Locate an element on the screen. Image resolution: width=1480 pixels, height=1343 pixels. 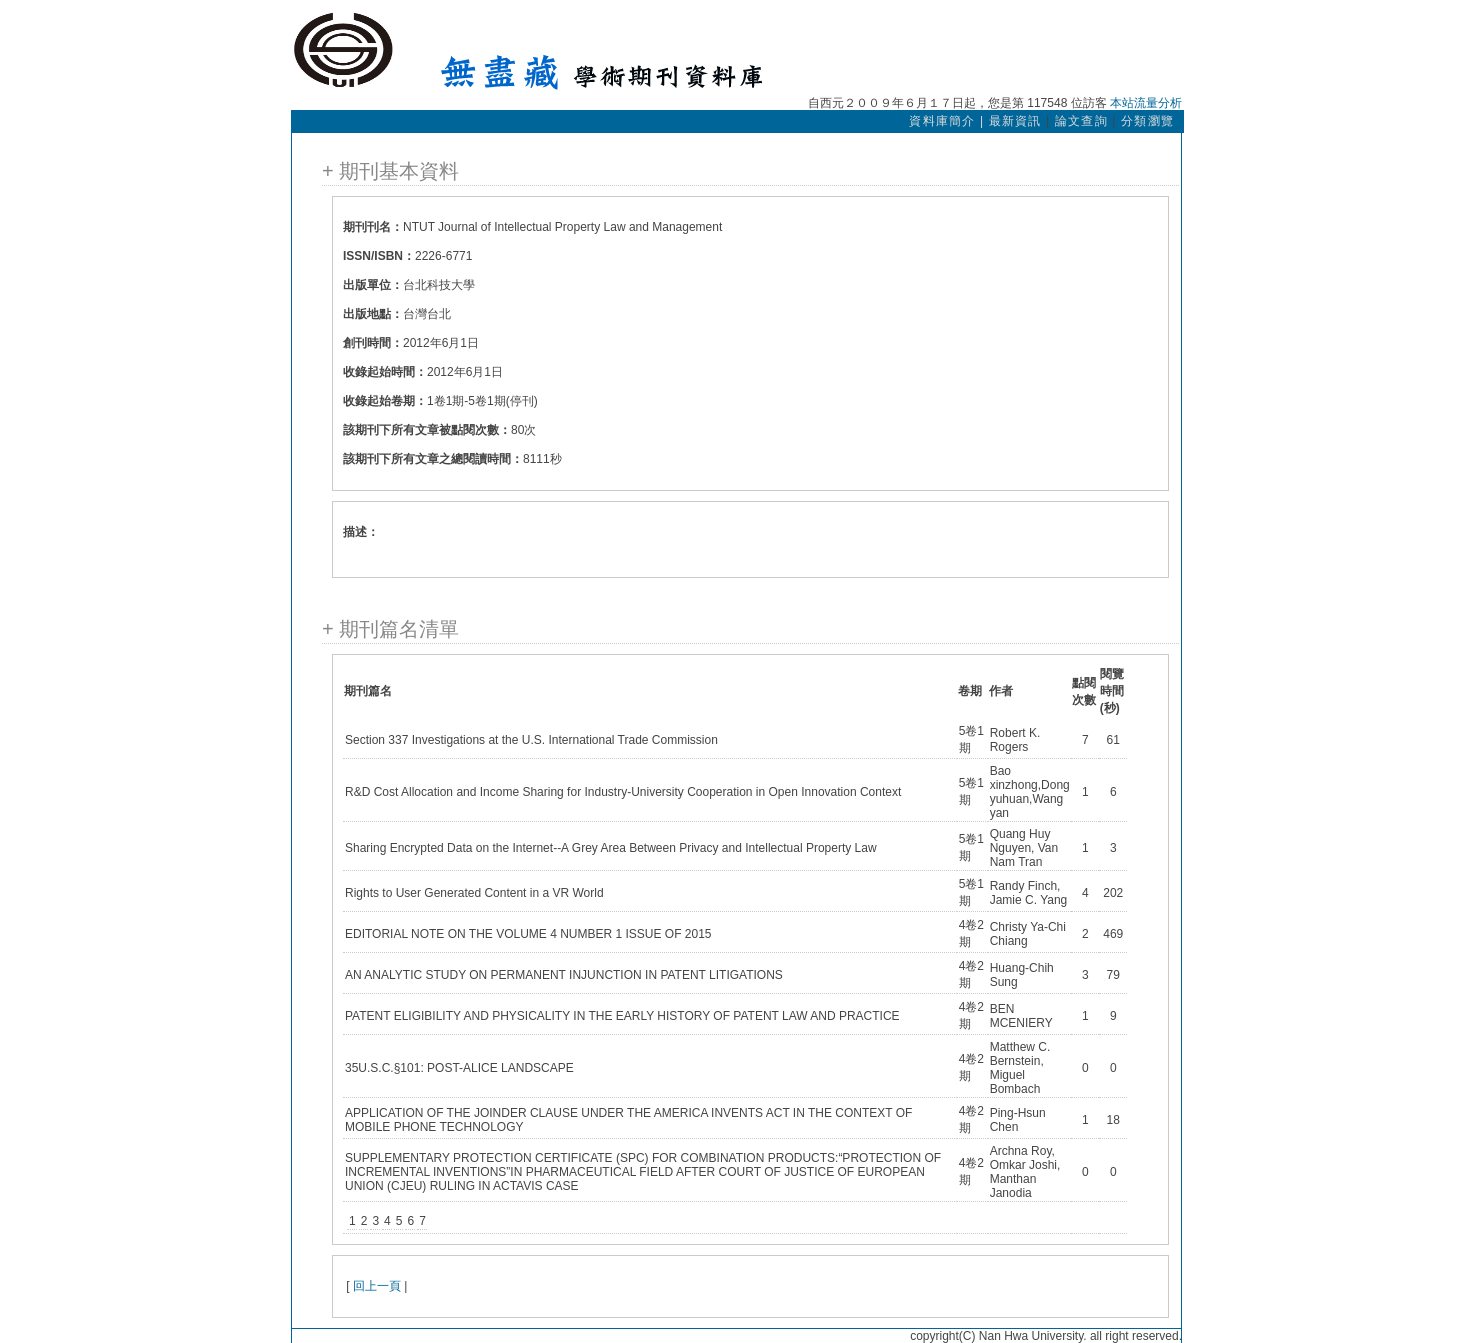
論文查詢 is located at coordinates (1081, 121).